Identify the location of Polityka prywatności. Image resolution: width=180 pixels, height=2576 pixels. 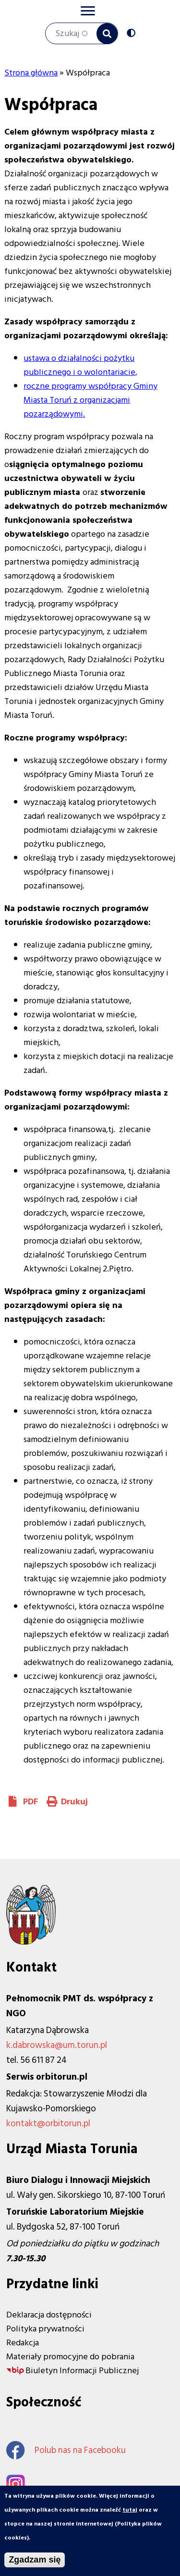
(45, 2329).